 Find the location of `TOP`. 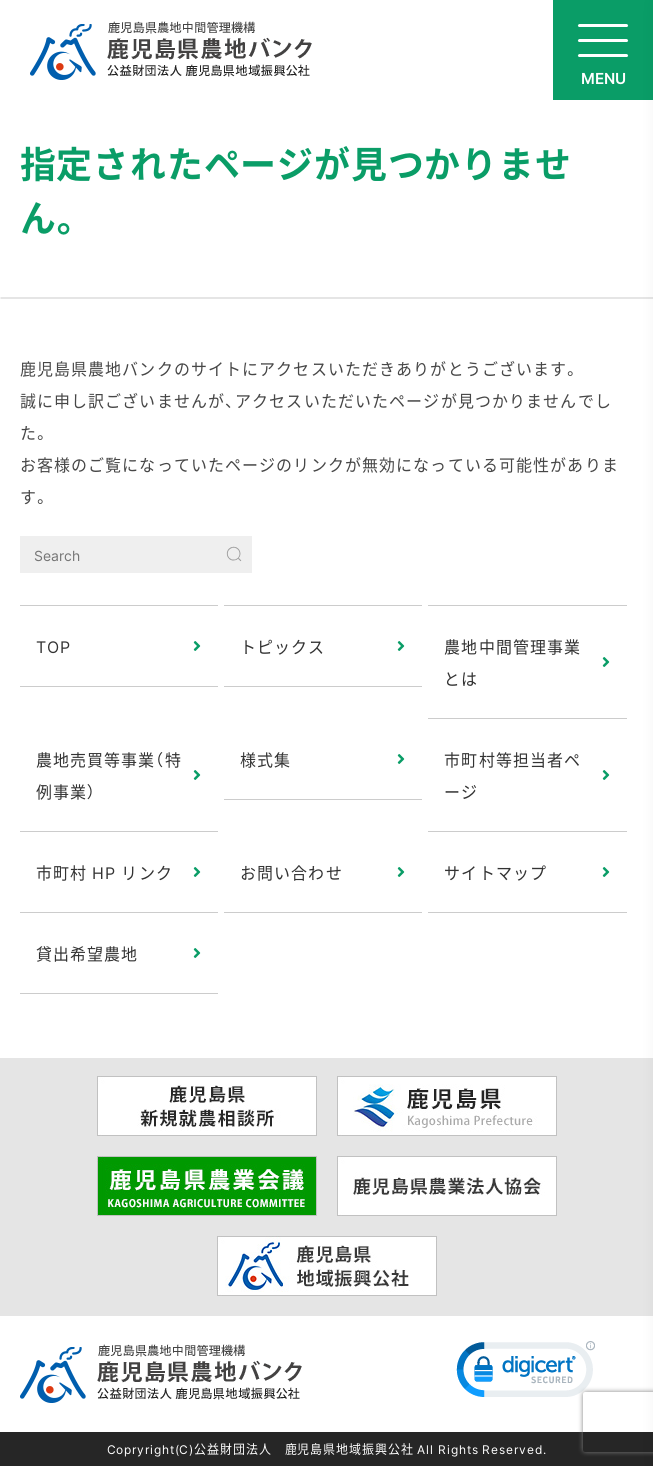

TOP is located at coordinates (53, 646).